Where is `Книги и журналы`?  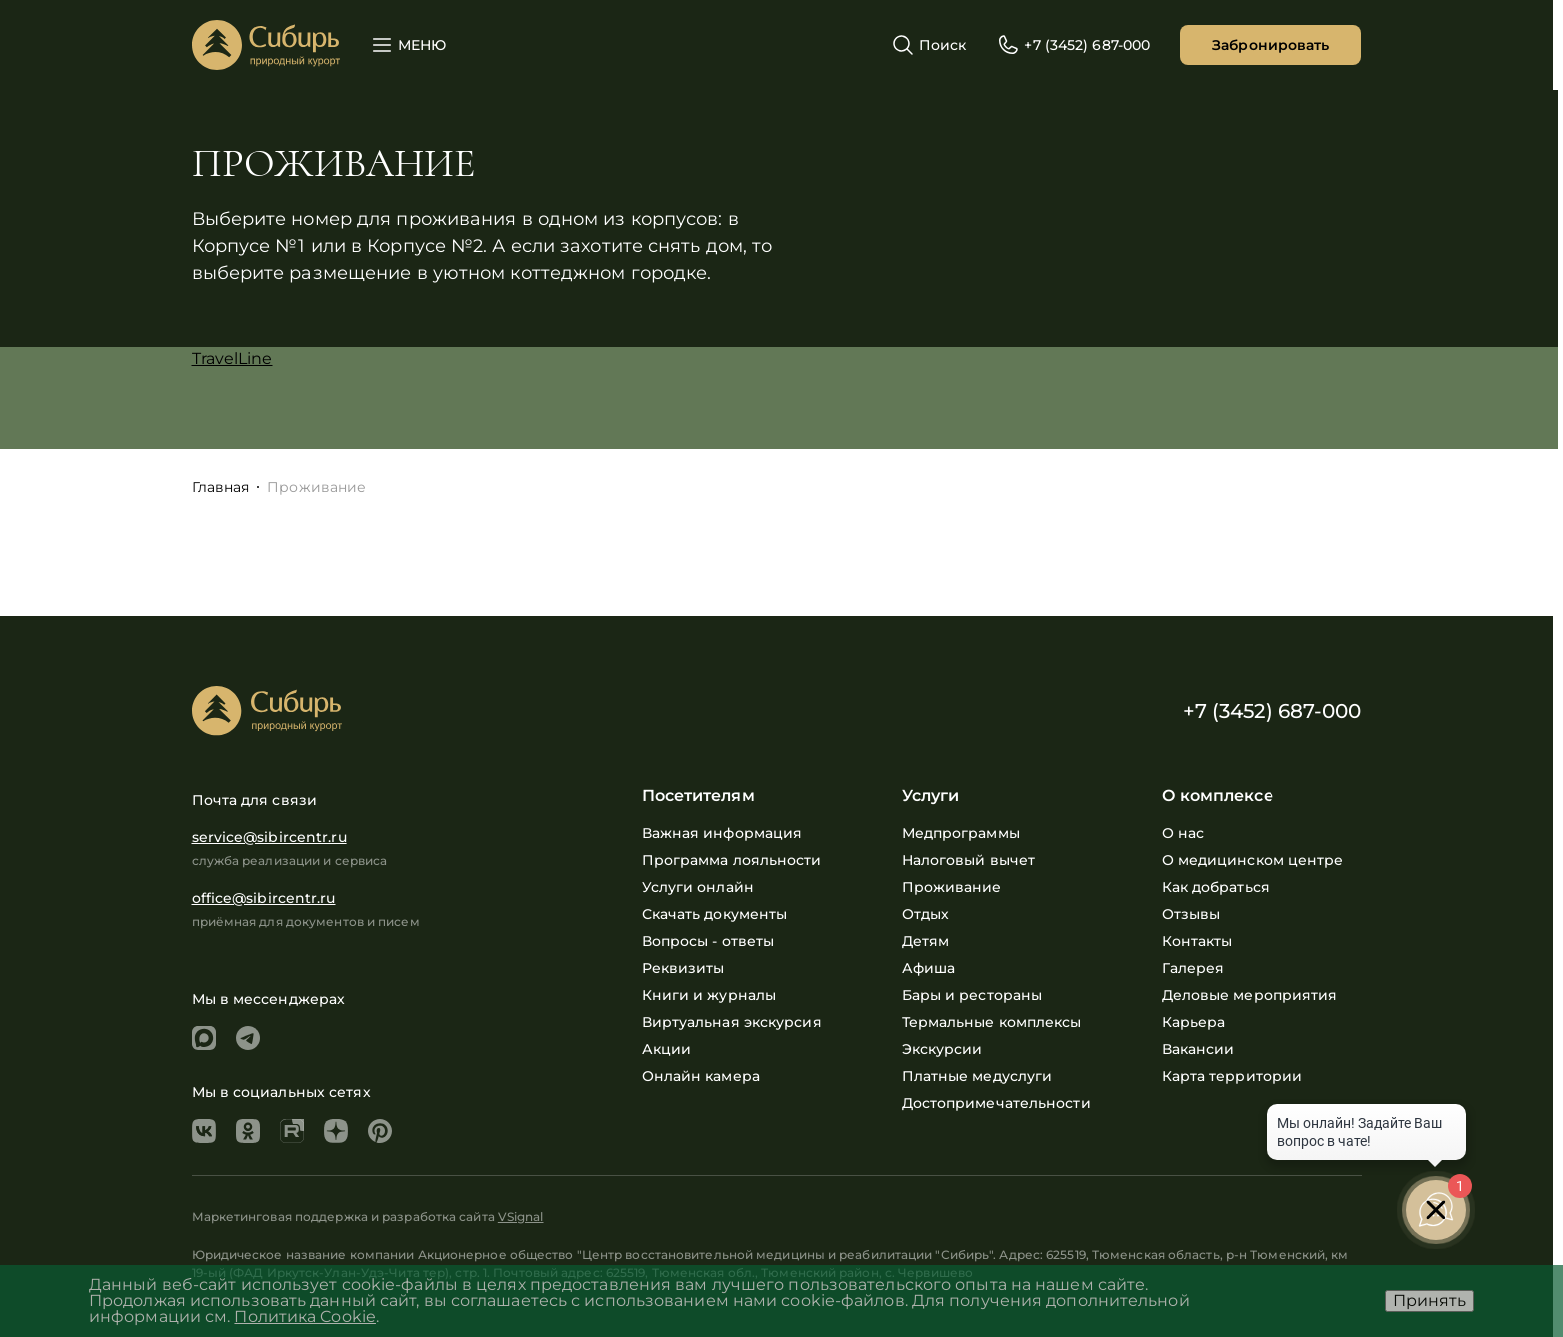
Книги и журналы is located at coordinates (709, 995).